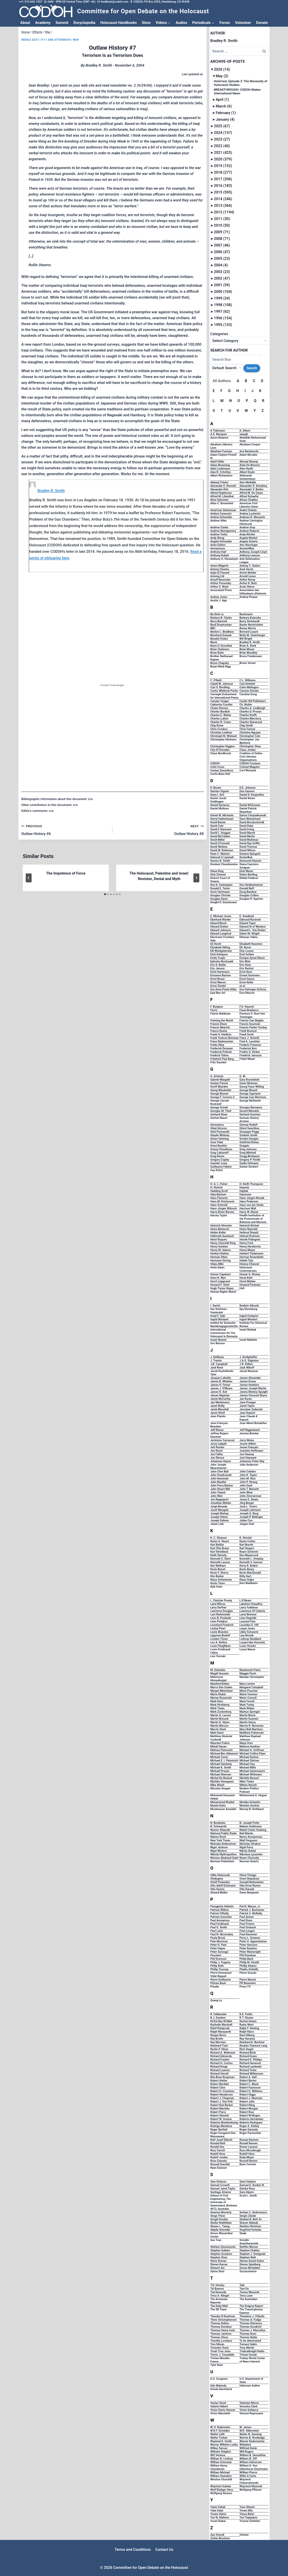 Image resolution: width=288 pixels, height=2576 pixels. What do you see at coordinates (252, 1461) in the screenshot?
I see `Johannes Peter Ney` at bounding box center [252, 1461].